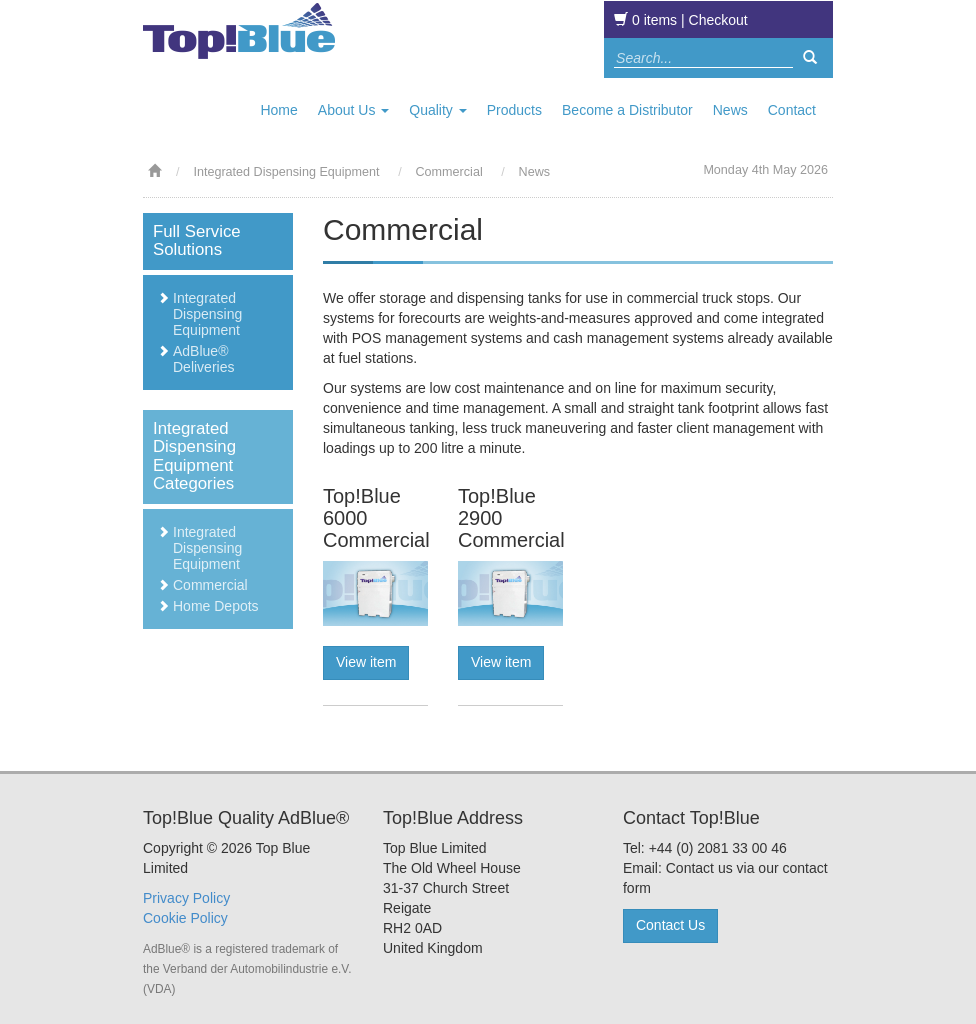  What do you see at coordinates (627, 110) in the screenshot?
I see `Become a Distributor` at bounding box center [627, 110].